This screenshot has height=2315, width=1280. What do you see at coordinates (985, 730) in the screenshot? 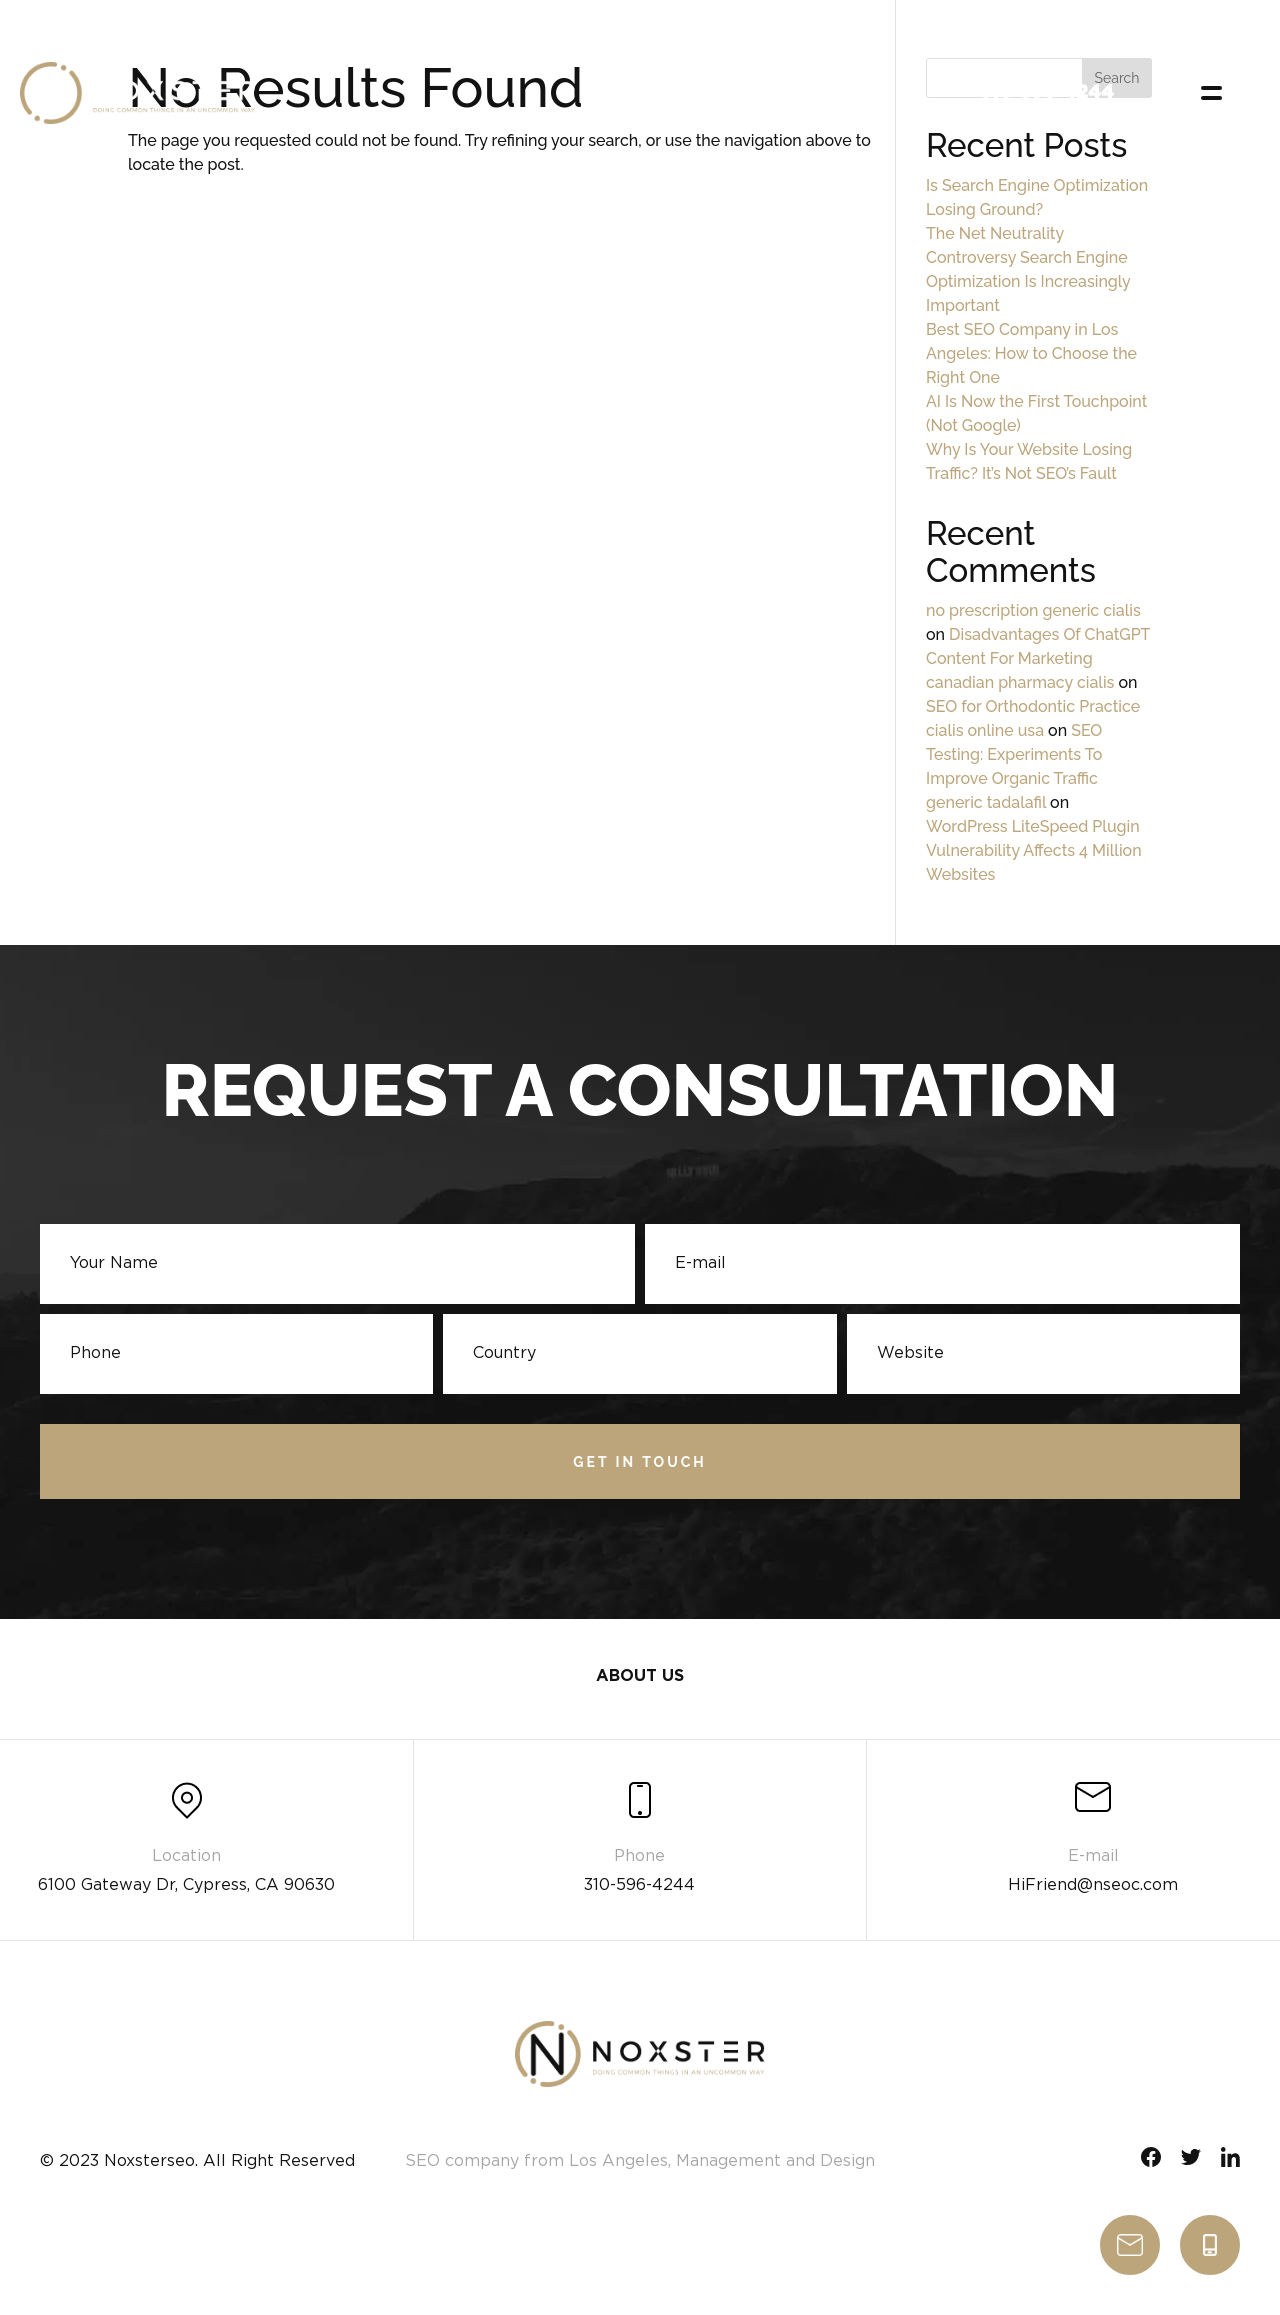
I see `cialis online usa` at bounding box center [985, 730].